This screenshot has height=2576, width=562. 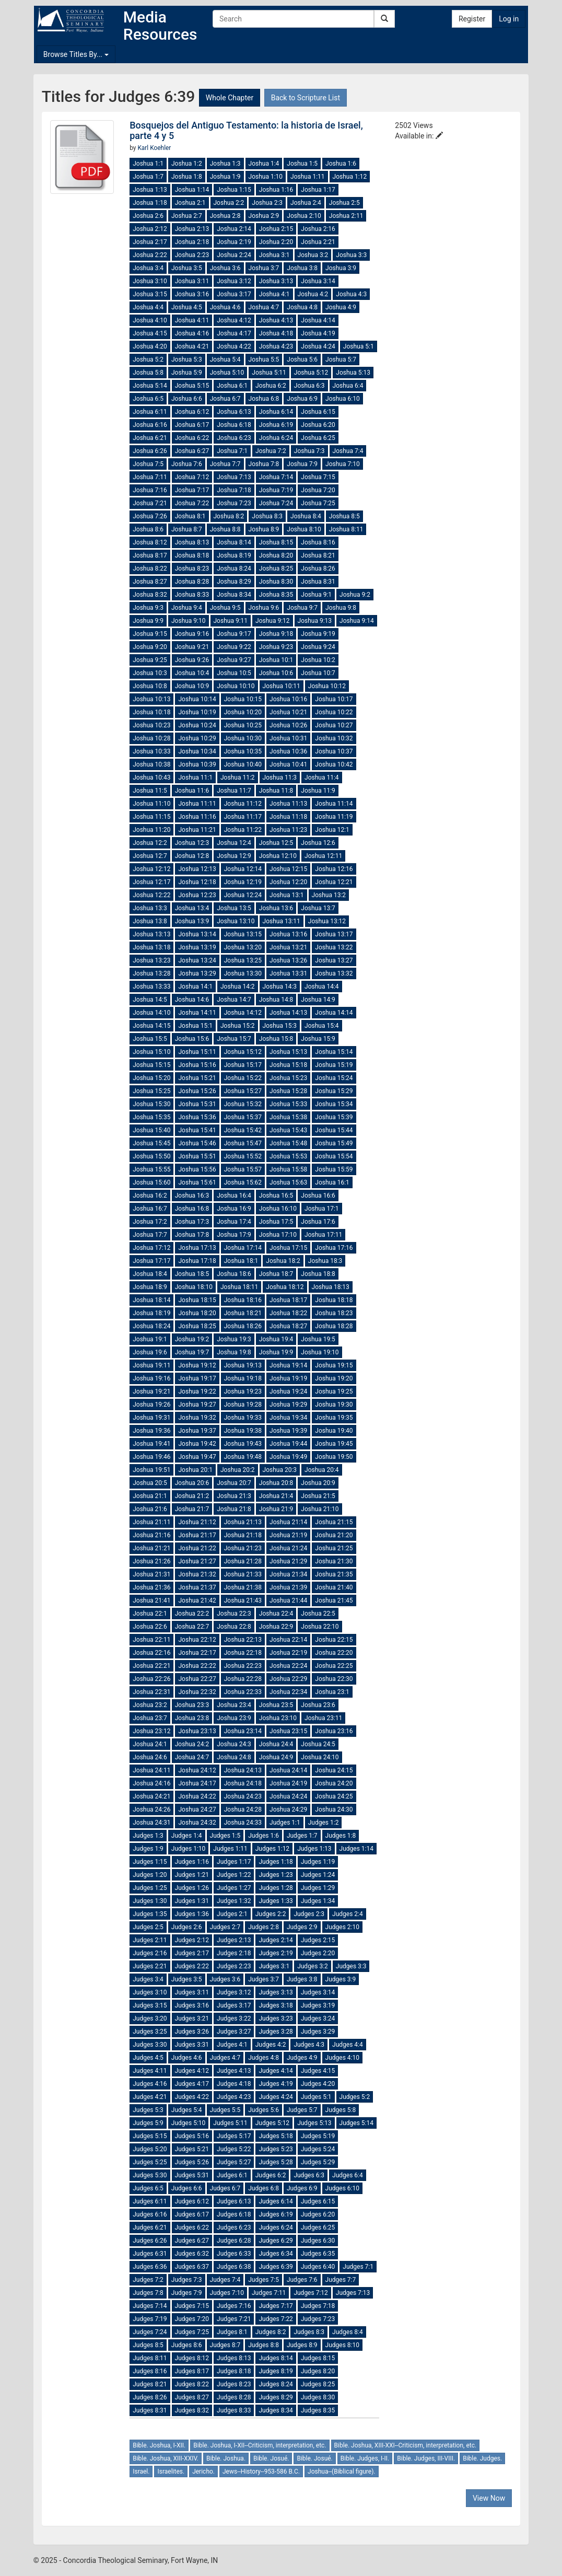 What do you see at coordinates (151, 803) in the screenshot?
I see `Joshua 11:10` at bounding box center [151, 803].